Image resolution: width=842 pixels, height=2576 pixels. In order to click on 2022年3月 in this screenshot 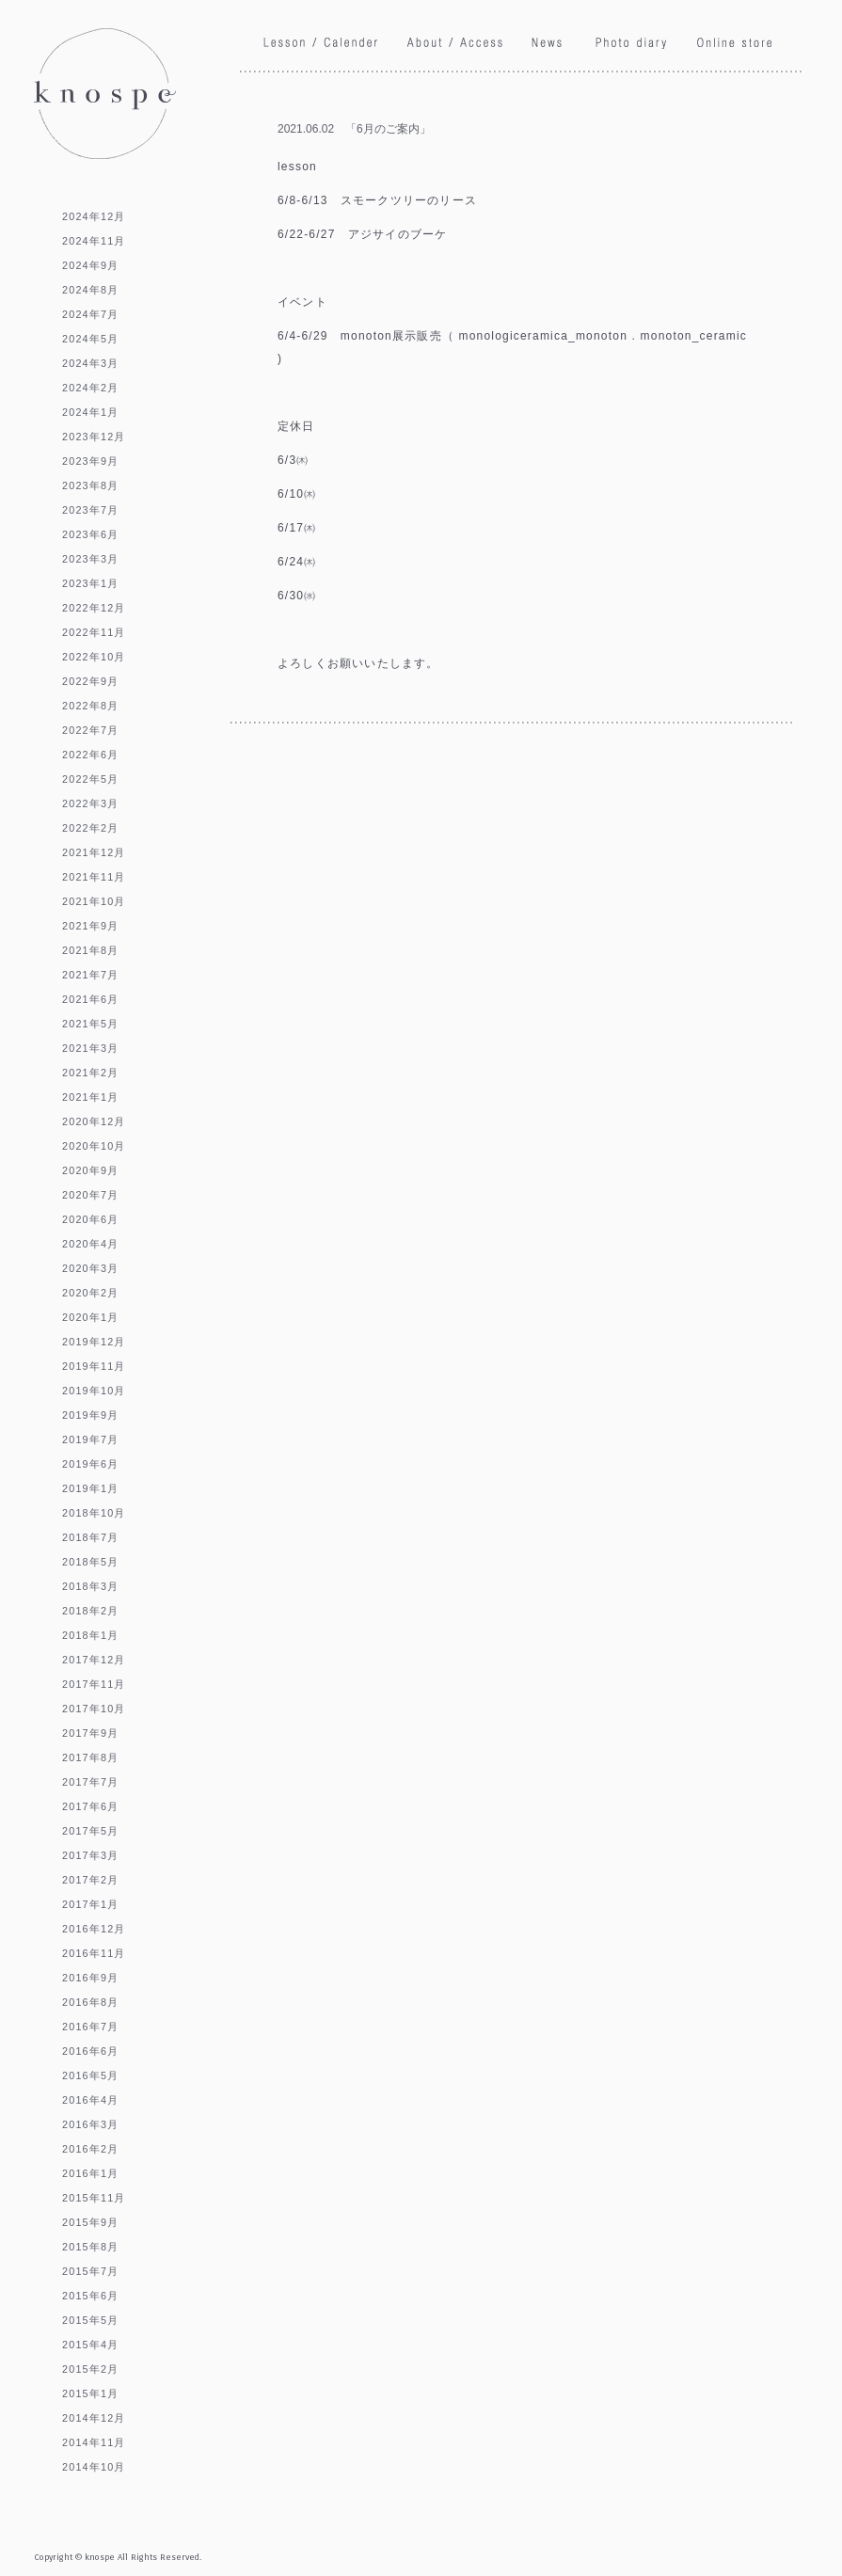, I will do `click(90, 803)`.